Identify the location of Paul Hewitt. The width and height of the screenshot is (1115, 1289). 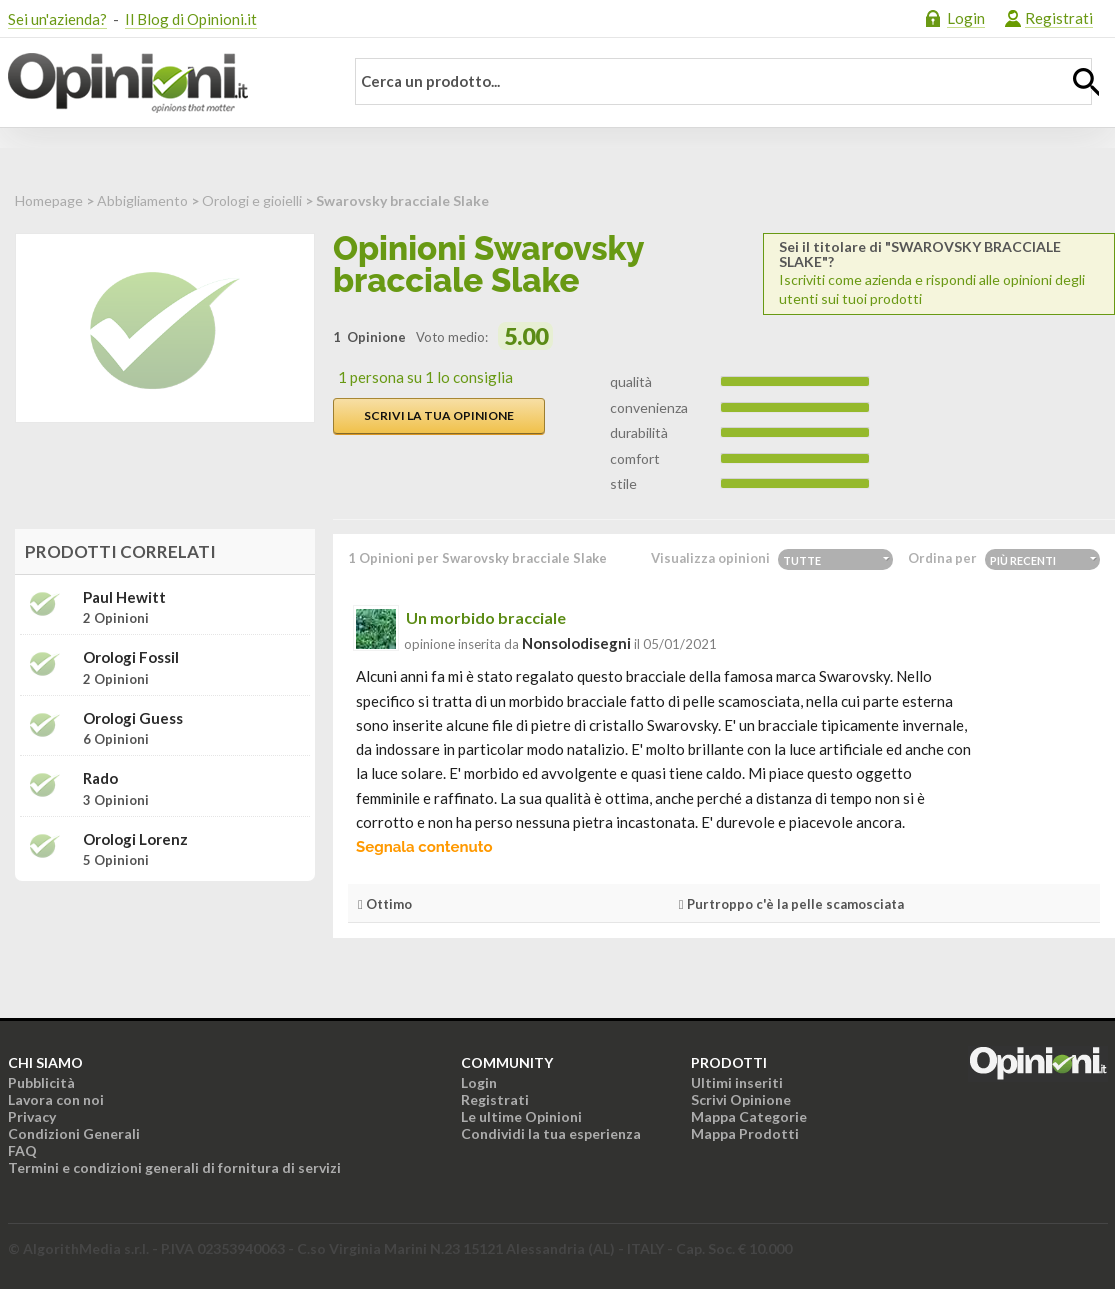
(124, 597).